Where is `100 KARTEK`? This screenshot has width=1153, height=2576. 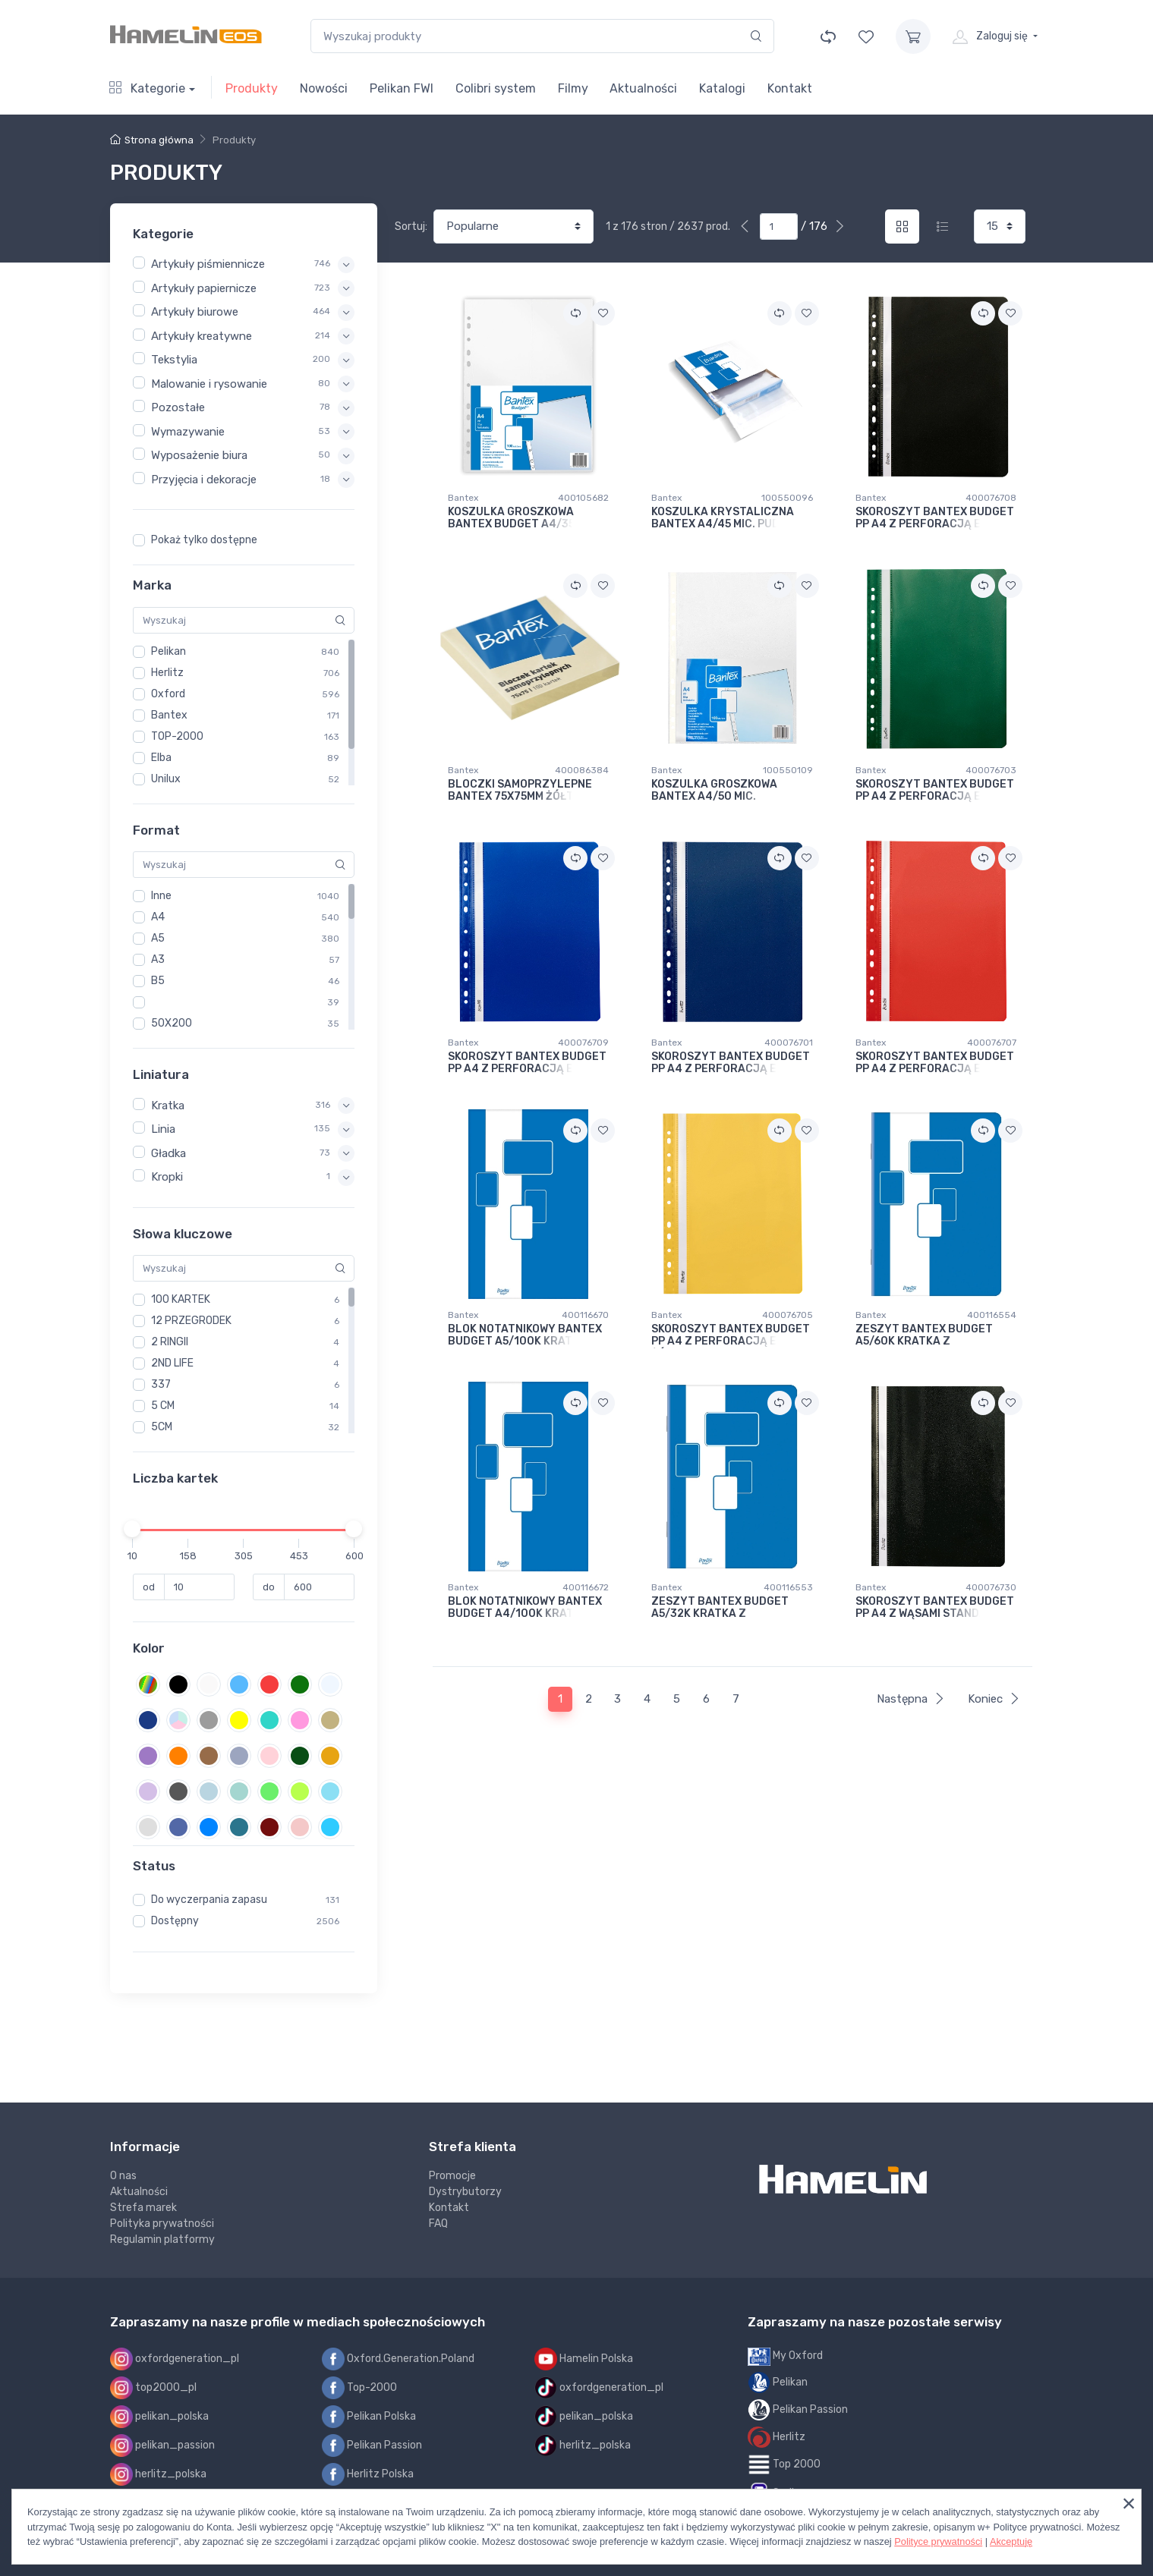
100 KARTEK is located at coordinates (180, 1299).